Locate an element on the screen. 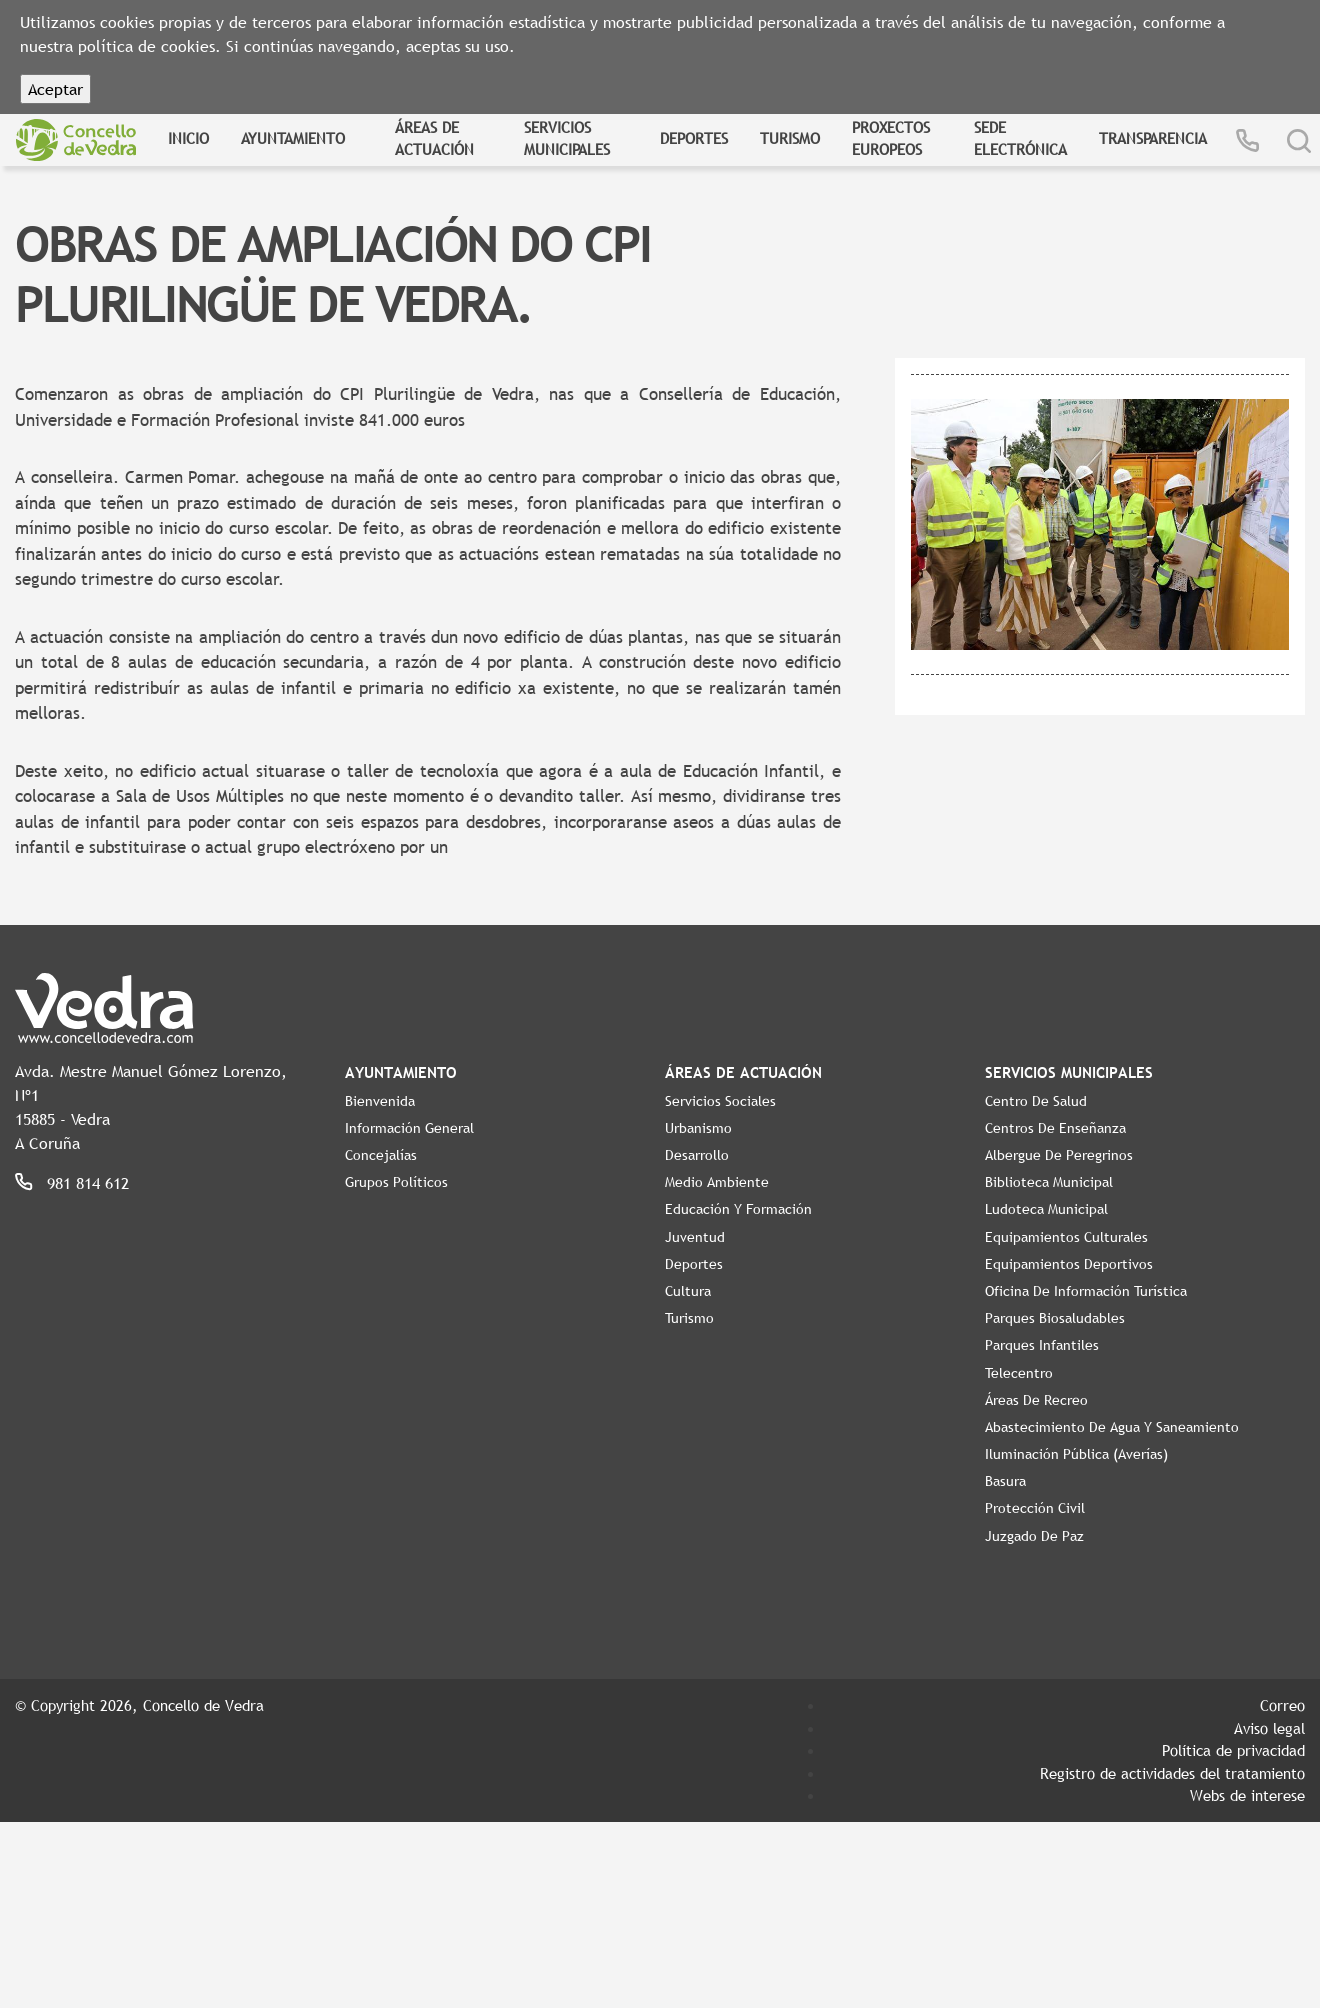 The height and width of the screenshot is (2008, 1320). Equipamientos Deportivos is located at coordinates (1069, 1264).